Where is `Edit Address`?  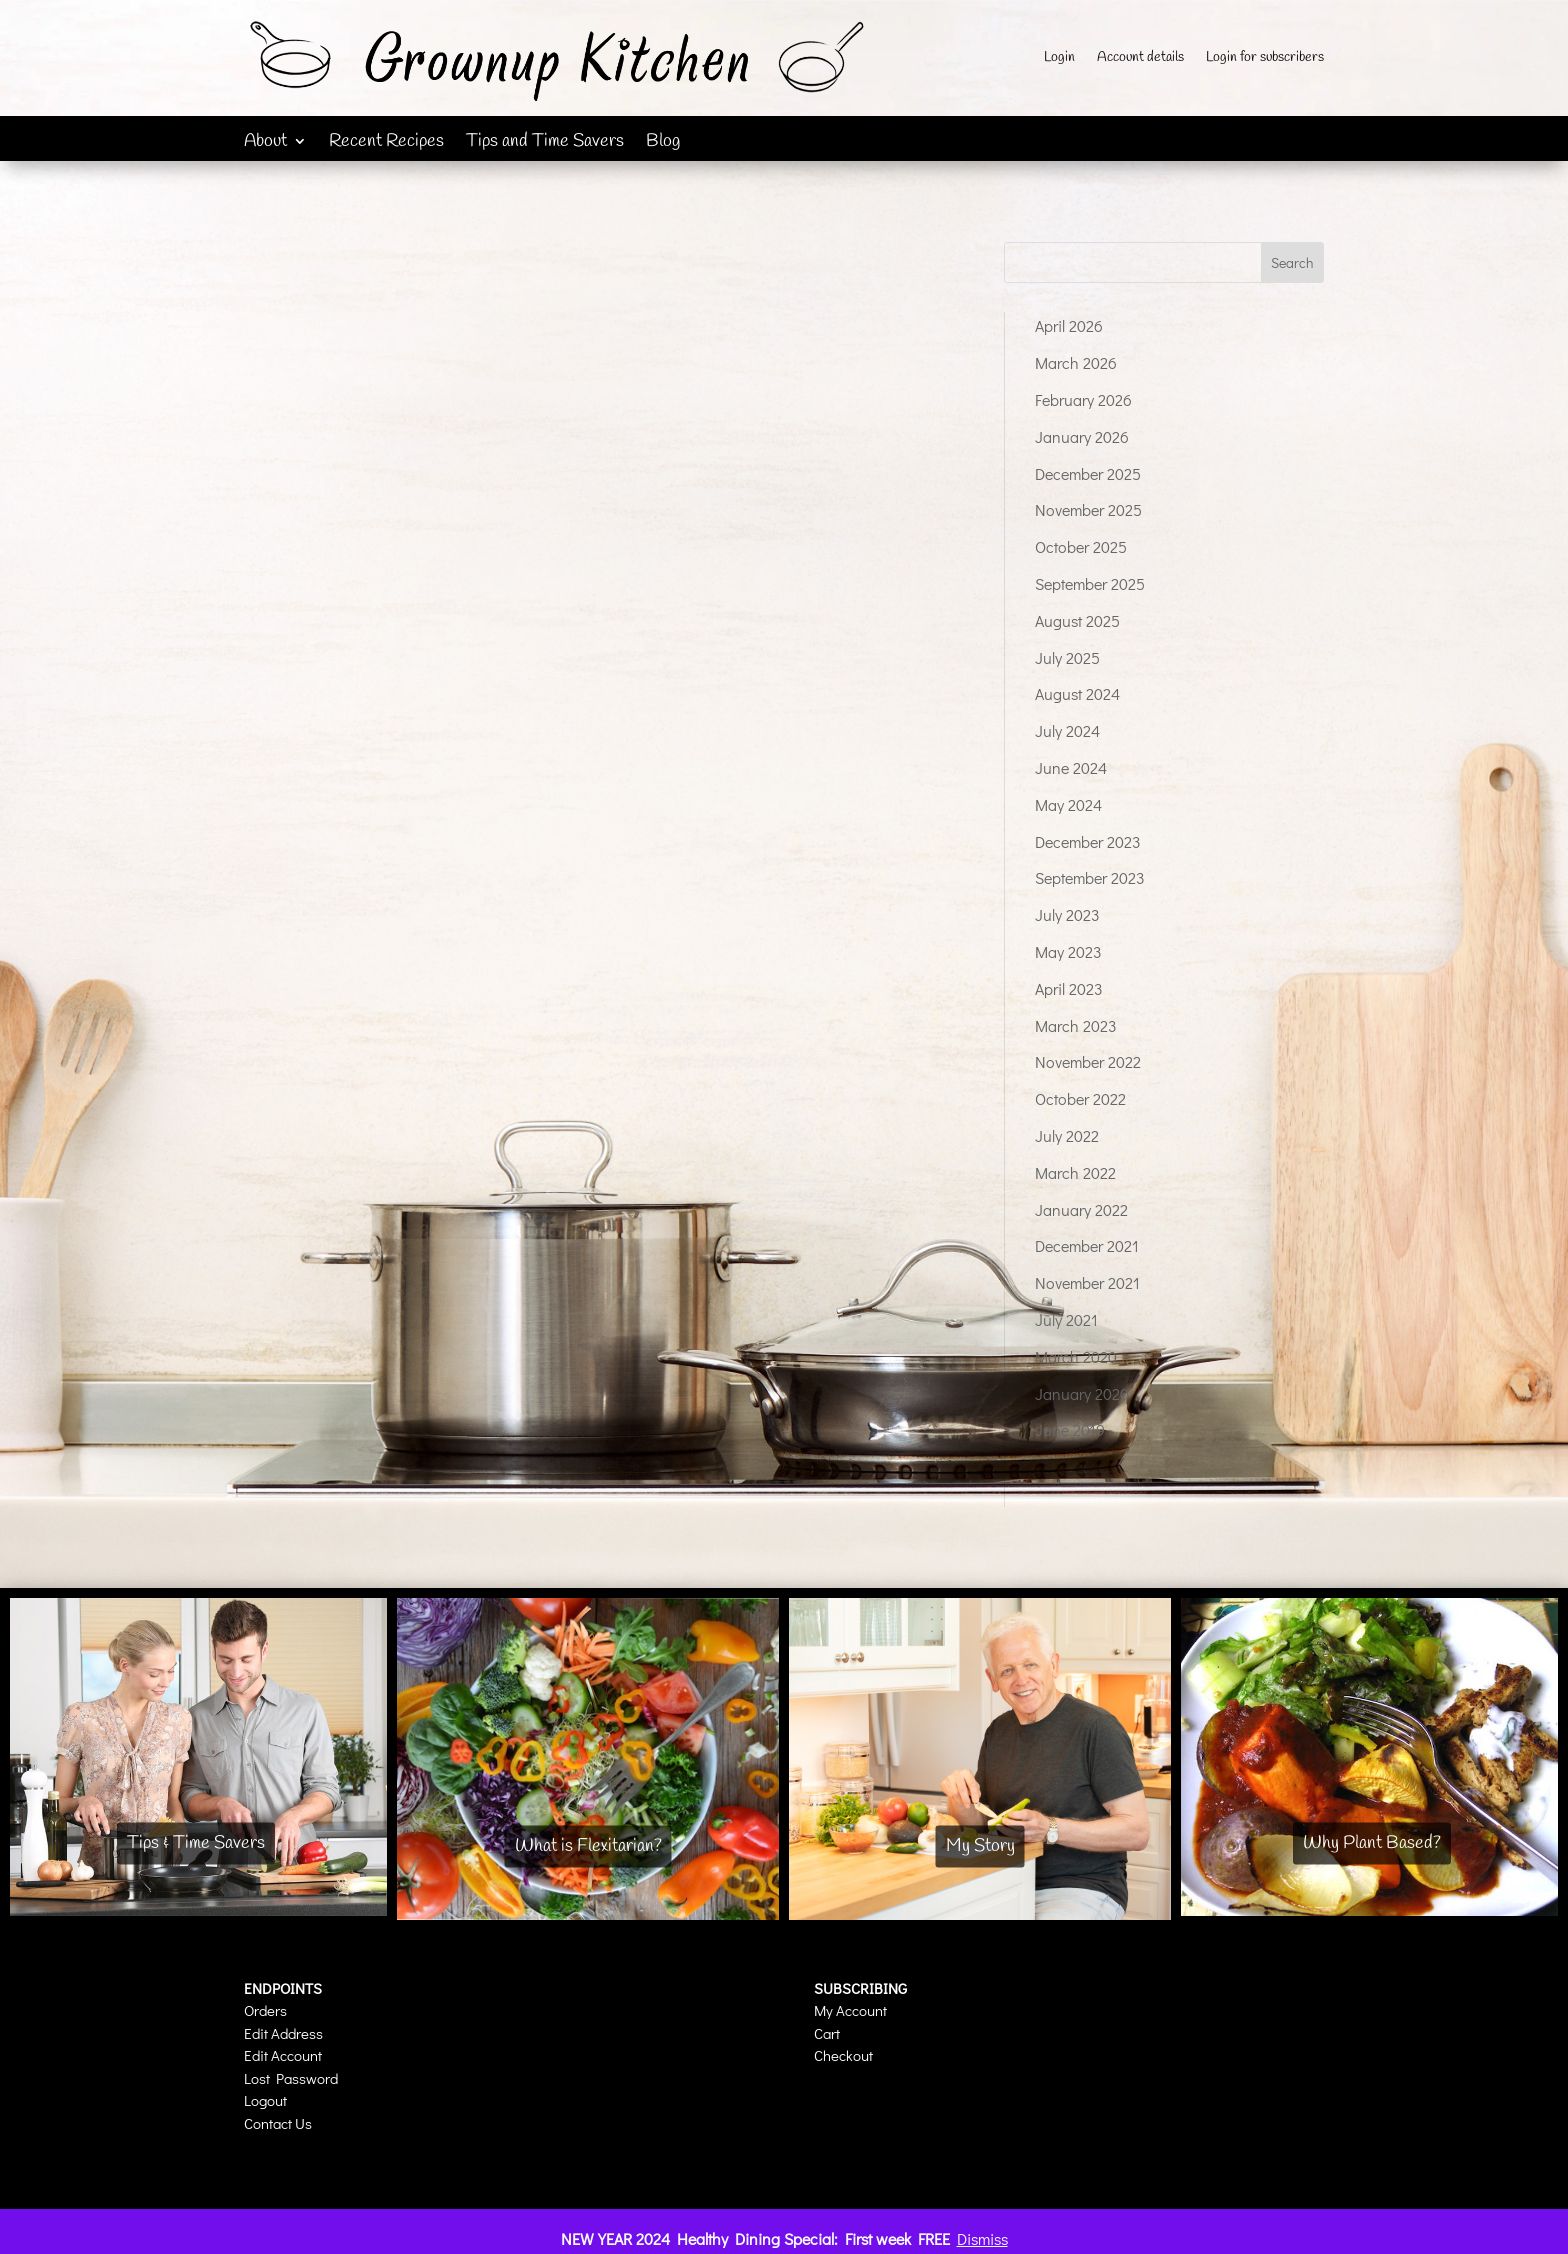
Edit Address is located at coordinates (283, 2033).